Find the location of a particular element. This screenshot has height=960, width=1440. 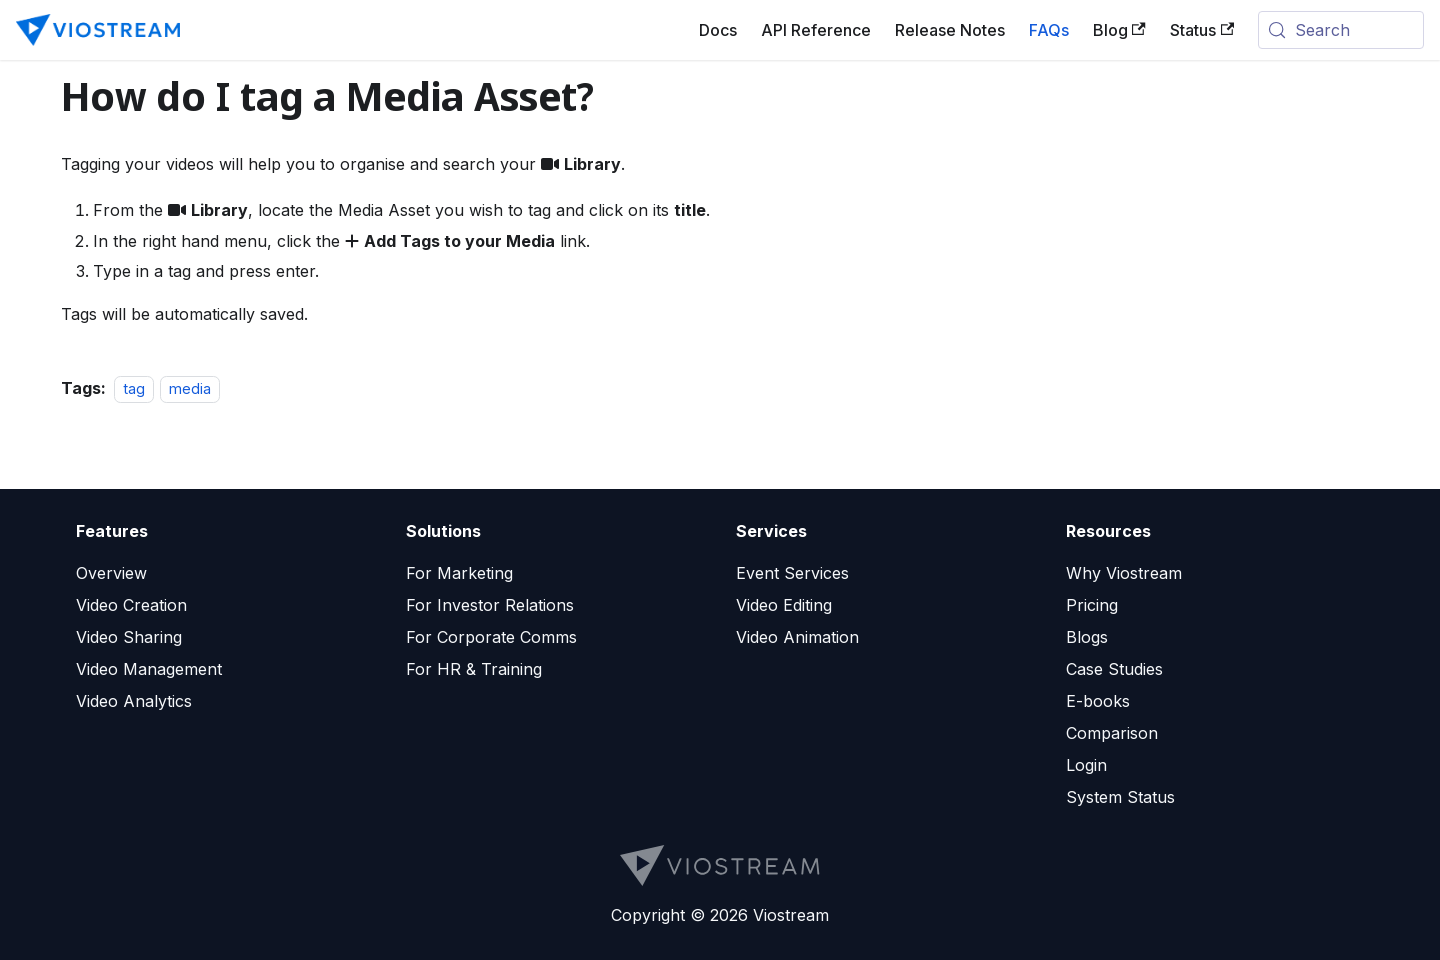

For Marketing is located at coordinates (459, 573).